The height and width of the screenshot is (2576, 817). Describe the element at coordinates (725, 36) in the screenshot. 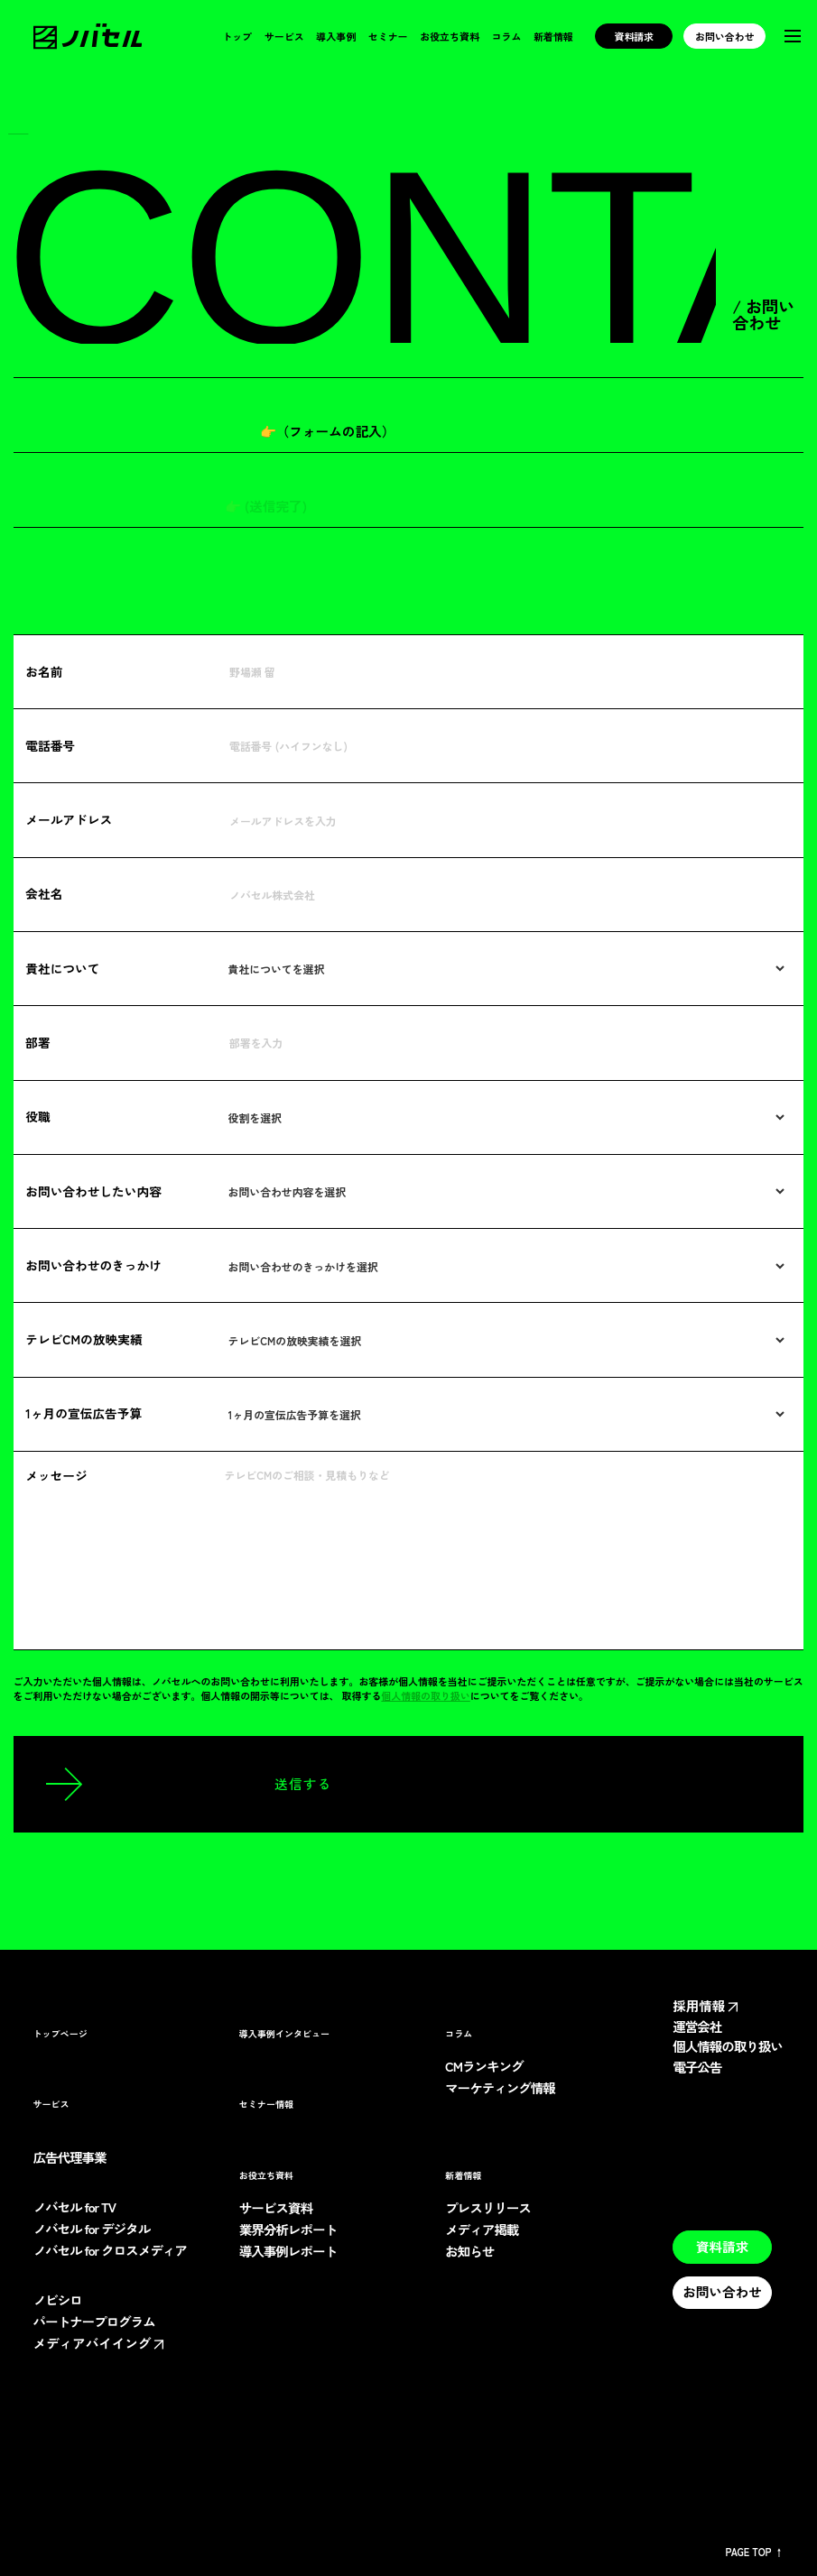

I see `お問い合わせ` at that location.